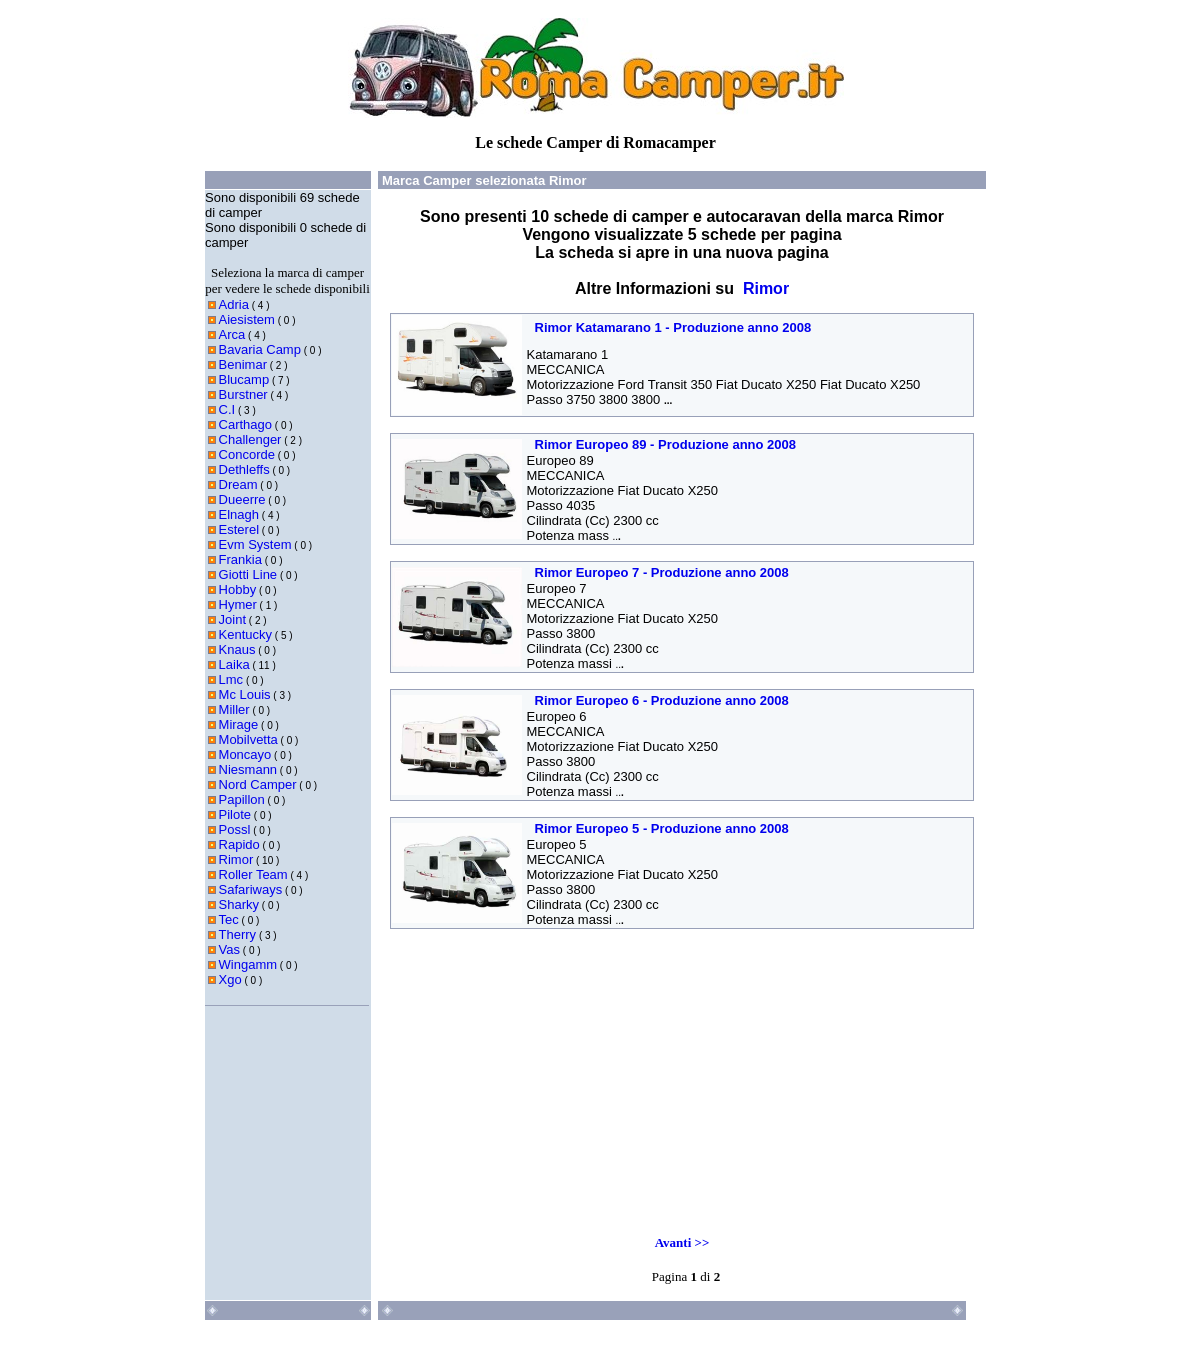  What do you see at coordinates (239, 904) in the screenshot?
I see `Sharky` at bounding box center [239, 904].